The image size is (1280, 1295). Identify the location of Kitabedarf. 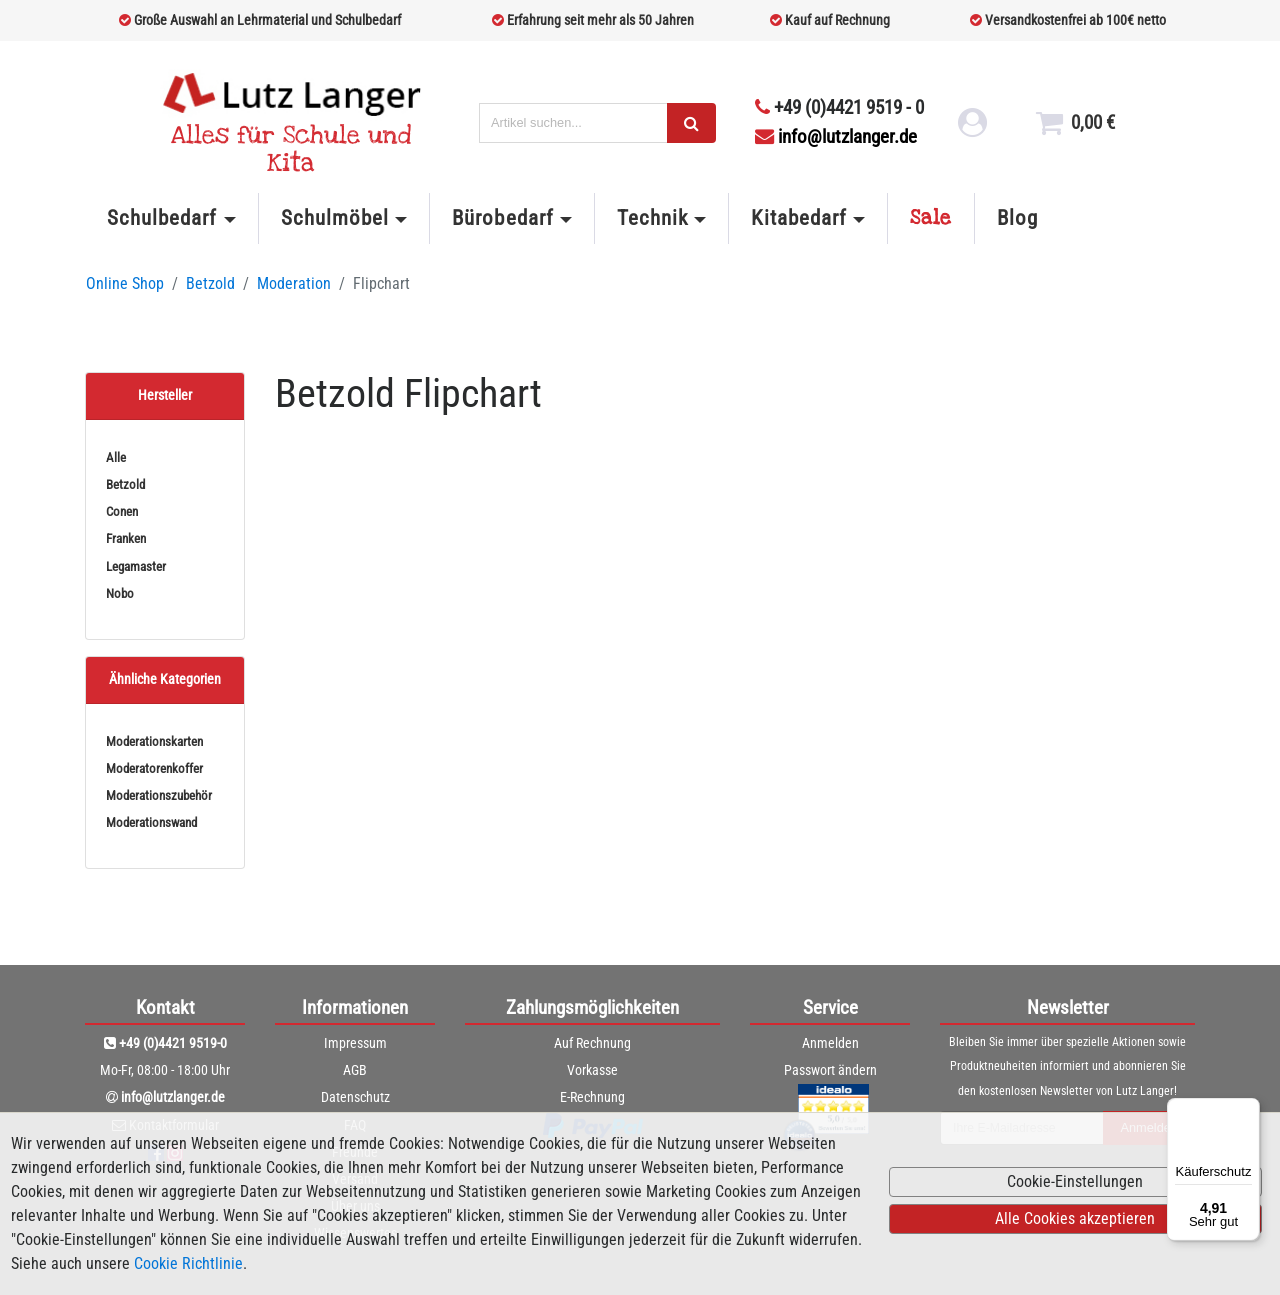
(798, 218).